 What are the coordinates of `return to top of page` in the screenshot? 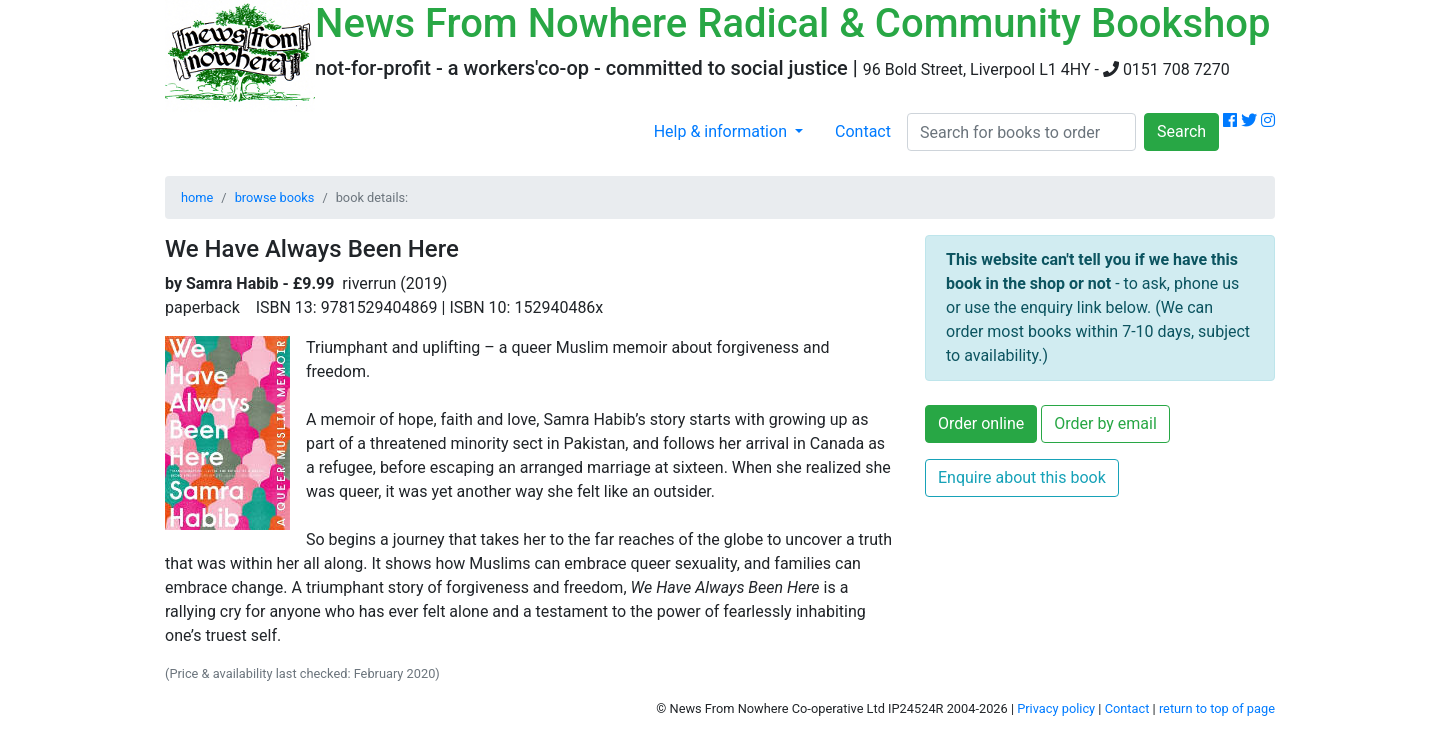 It's located at (1217, 708).